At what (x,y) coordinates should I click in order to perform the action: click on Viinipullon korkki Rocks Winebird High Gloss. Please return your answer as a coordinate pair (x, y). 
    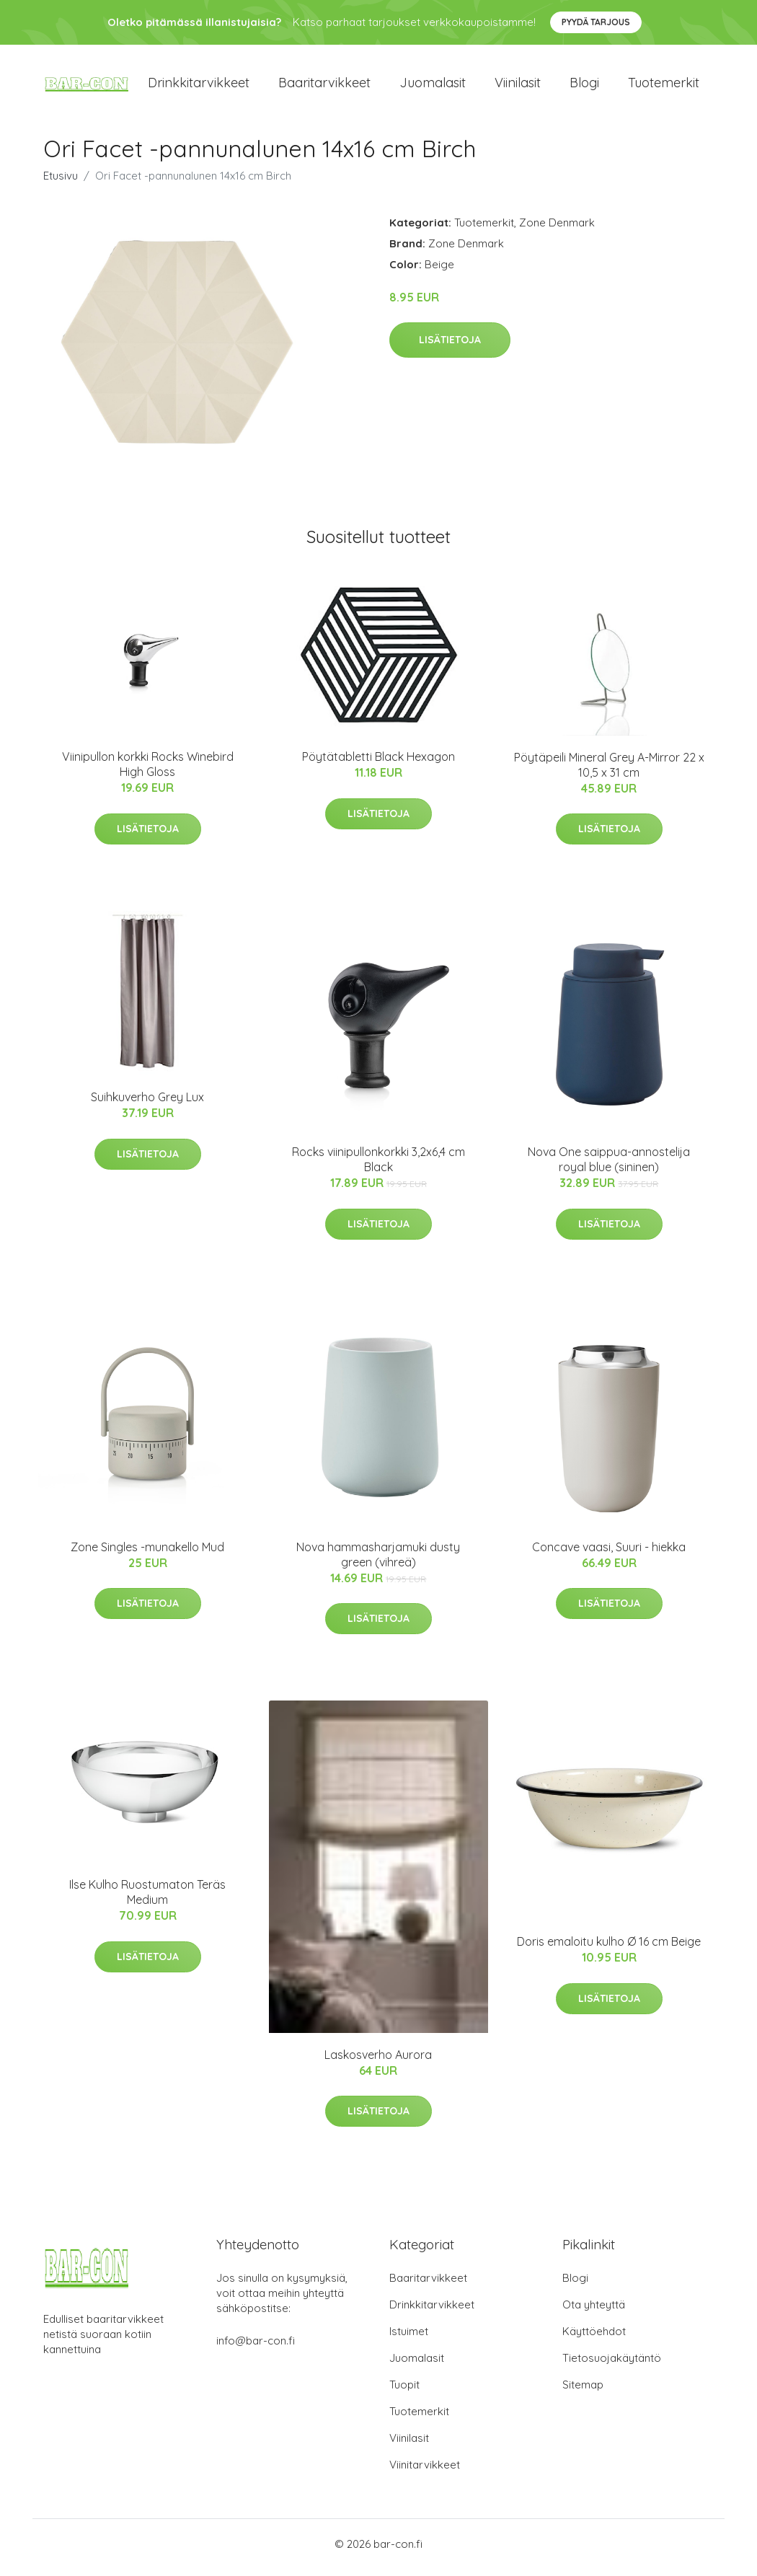
    Looking at the image, I should click on (148, 772).